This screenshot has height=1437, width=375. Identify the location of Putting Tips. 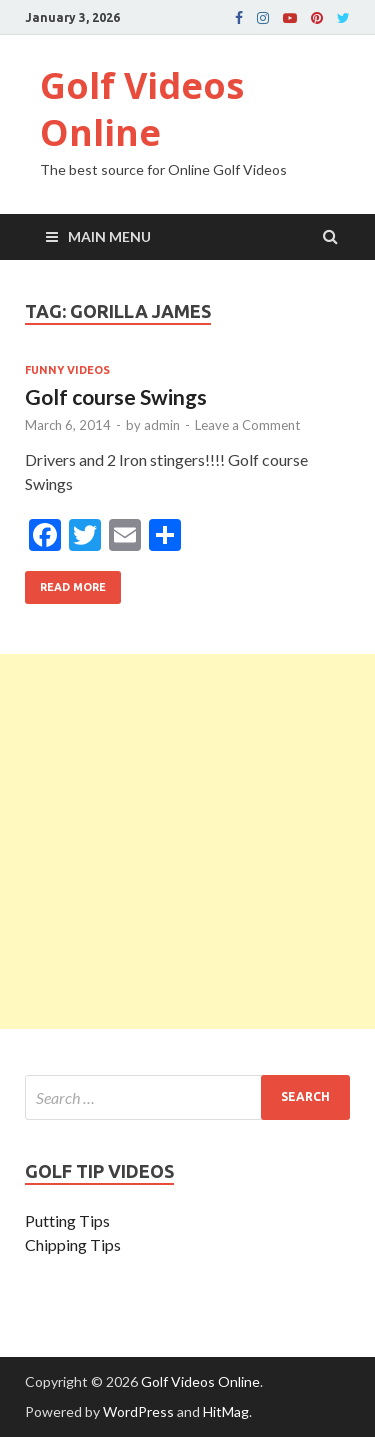
(67, 1220).